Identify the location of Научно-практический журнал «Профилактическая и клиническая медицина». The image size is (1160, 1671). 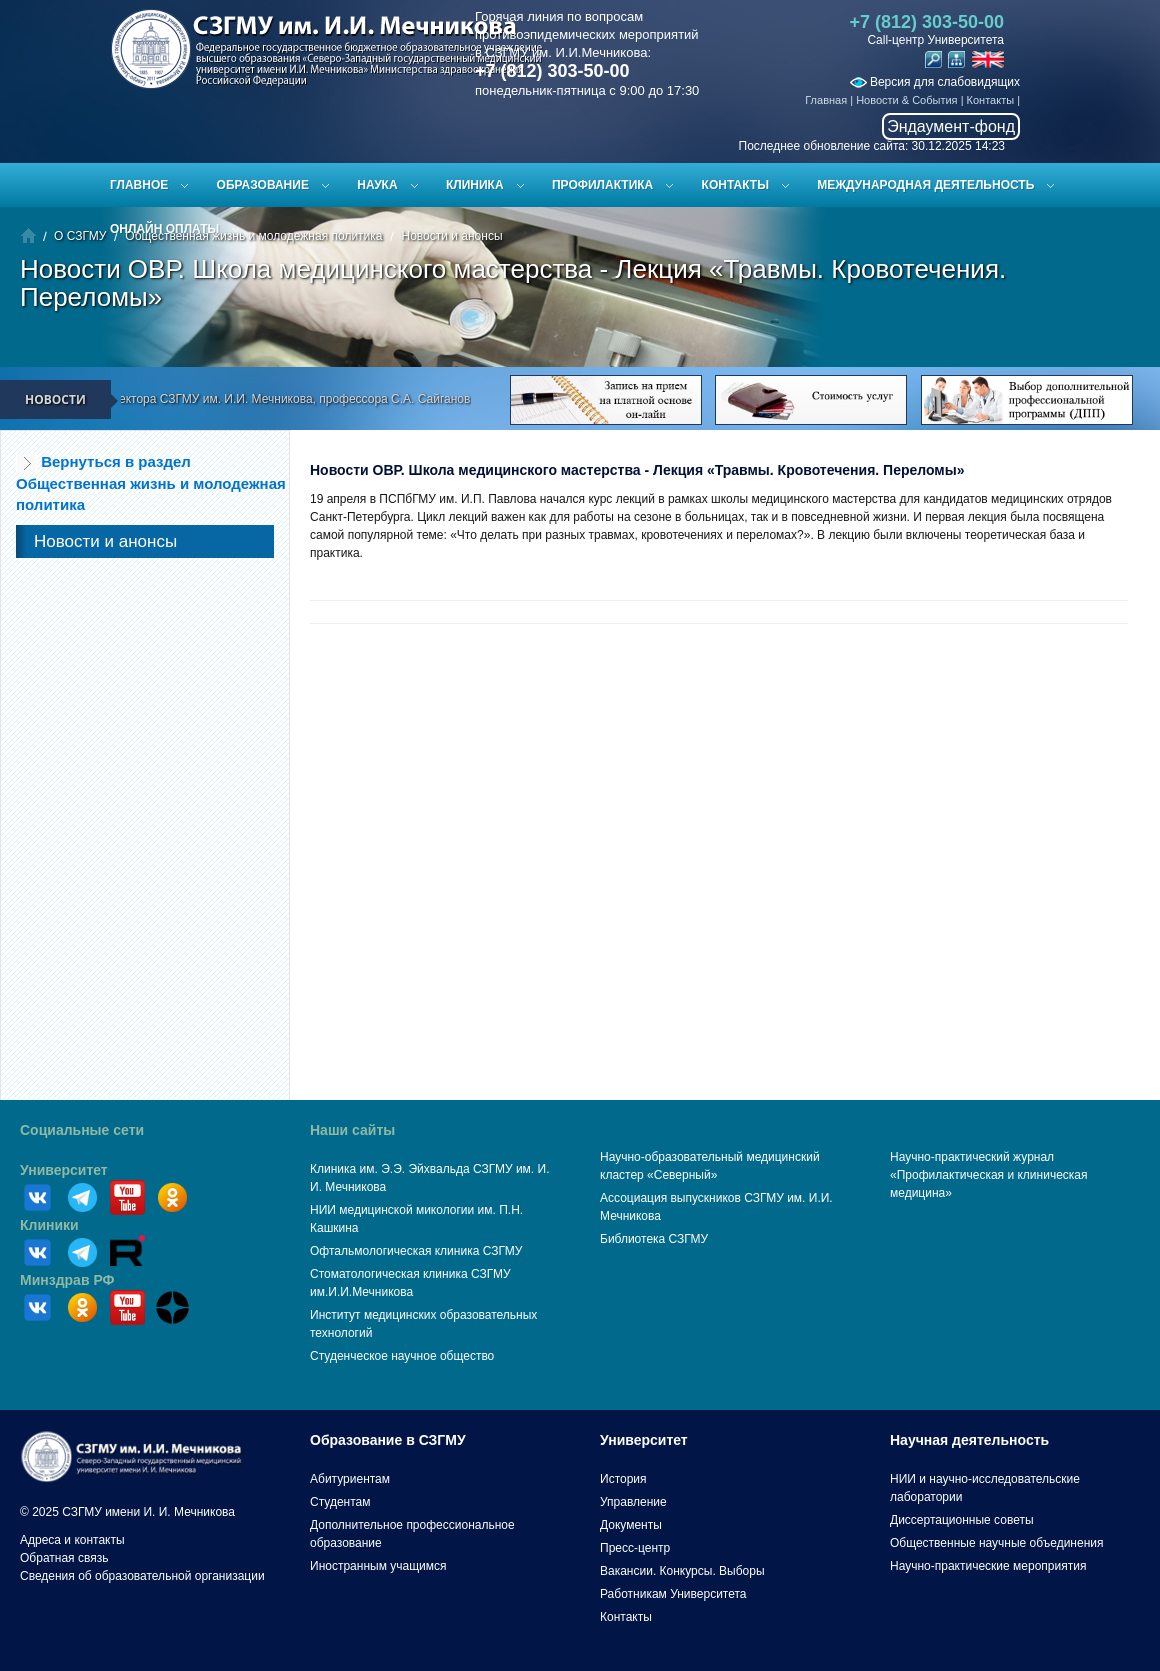
(989, 1175).